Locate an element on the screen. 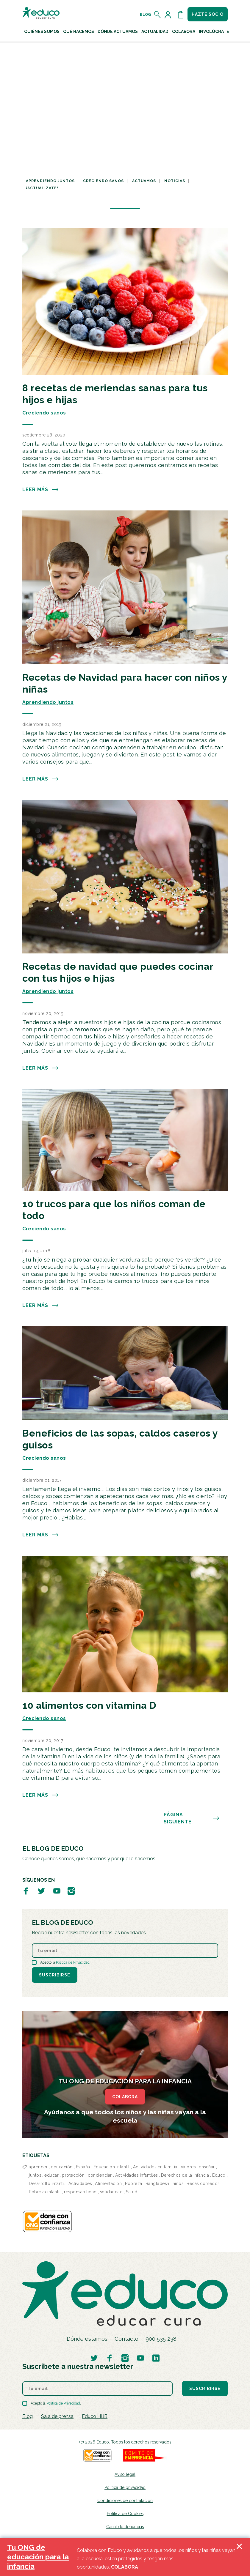 The height and width of the screenshot is (2576, 250). [Visitar perfil de Educo en LinkedIn] is located at coordinates (156, 2358).